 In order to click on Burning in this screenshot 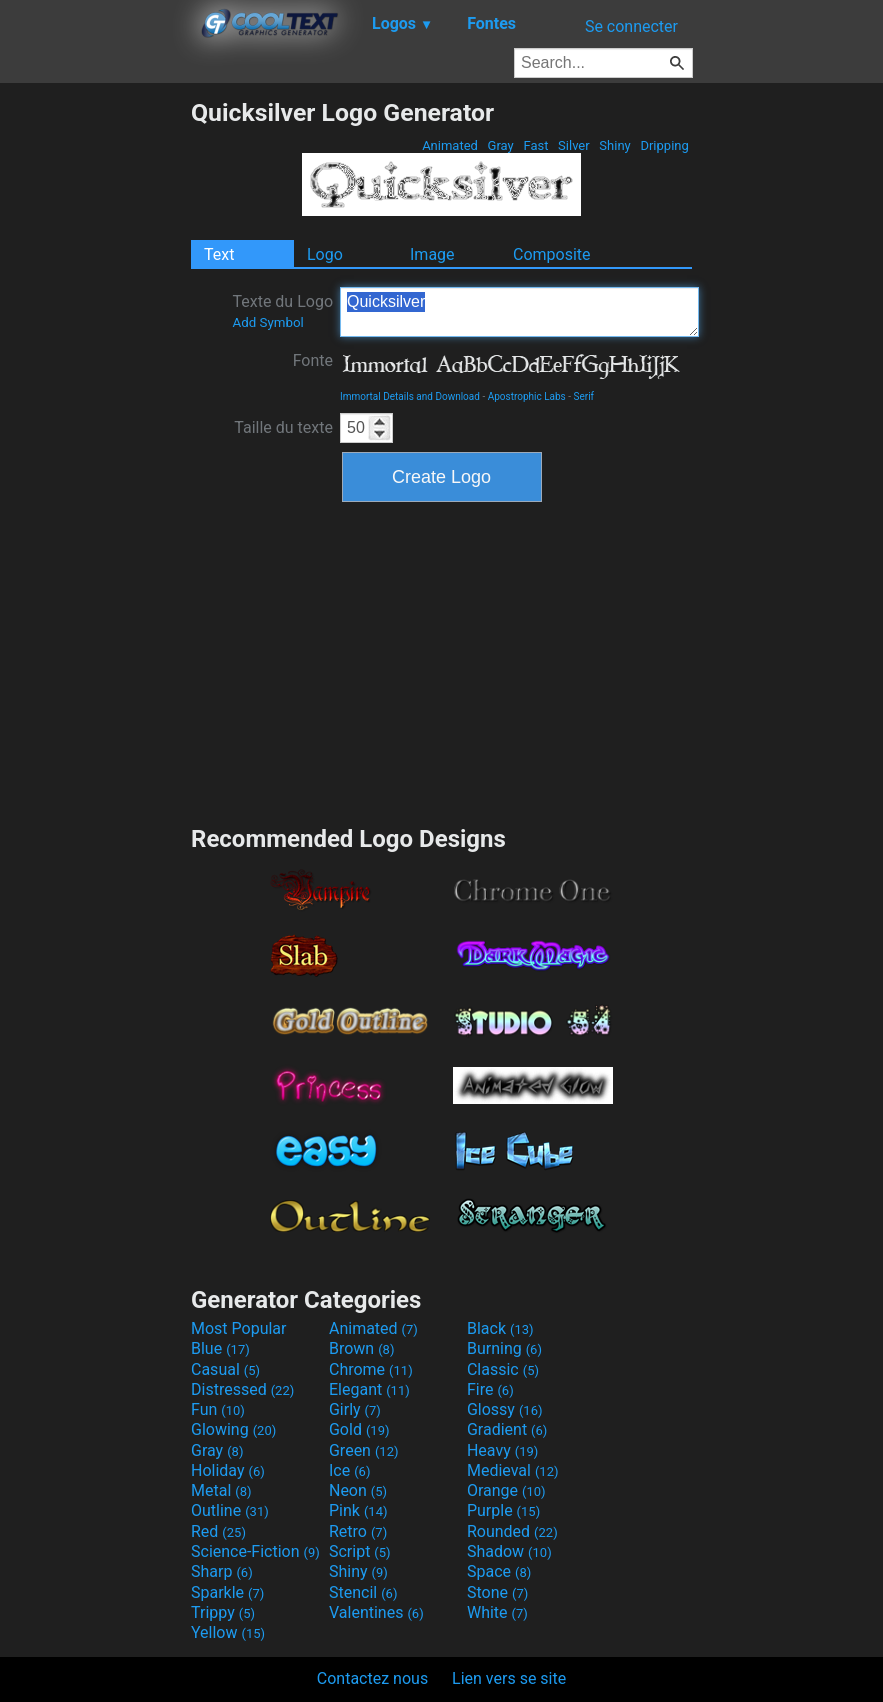, I will do `click(504, 1348)`.